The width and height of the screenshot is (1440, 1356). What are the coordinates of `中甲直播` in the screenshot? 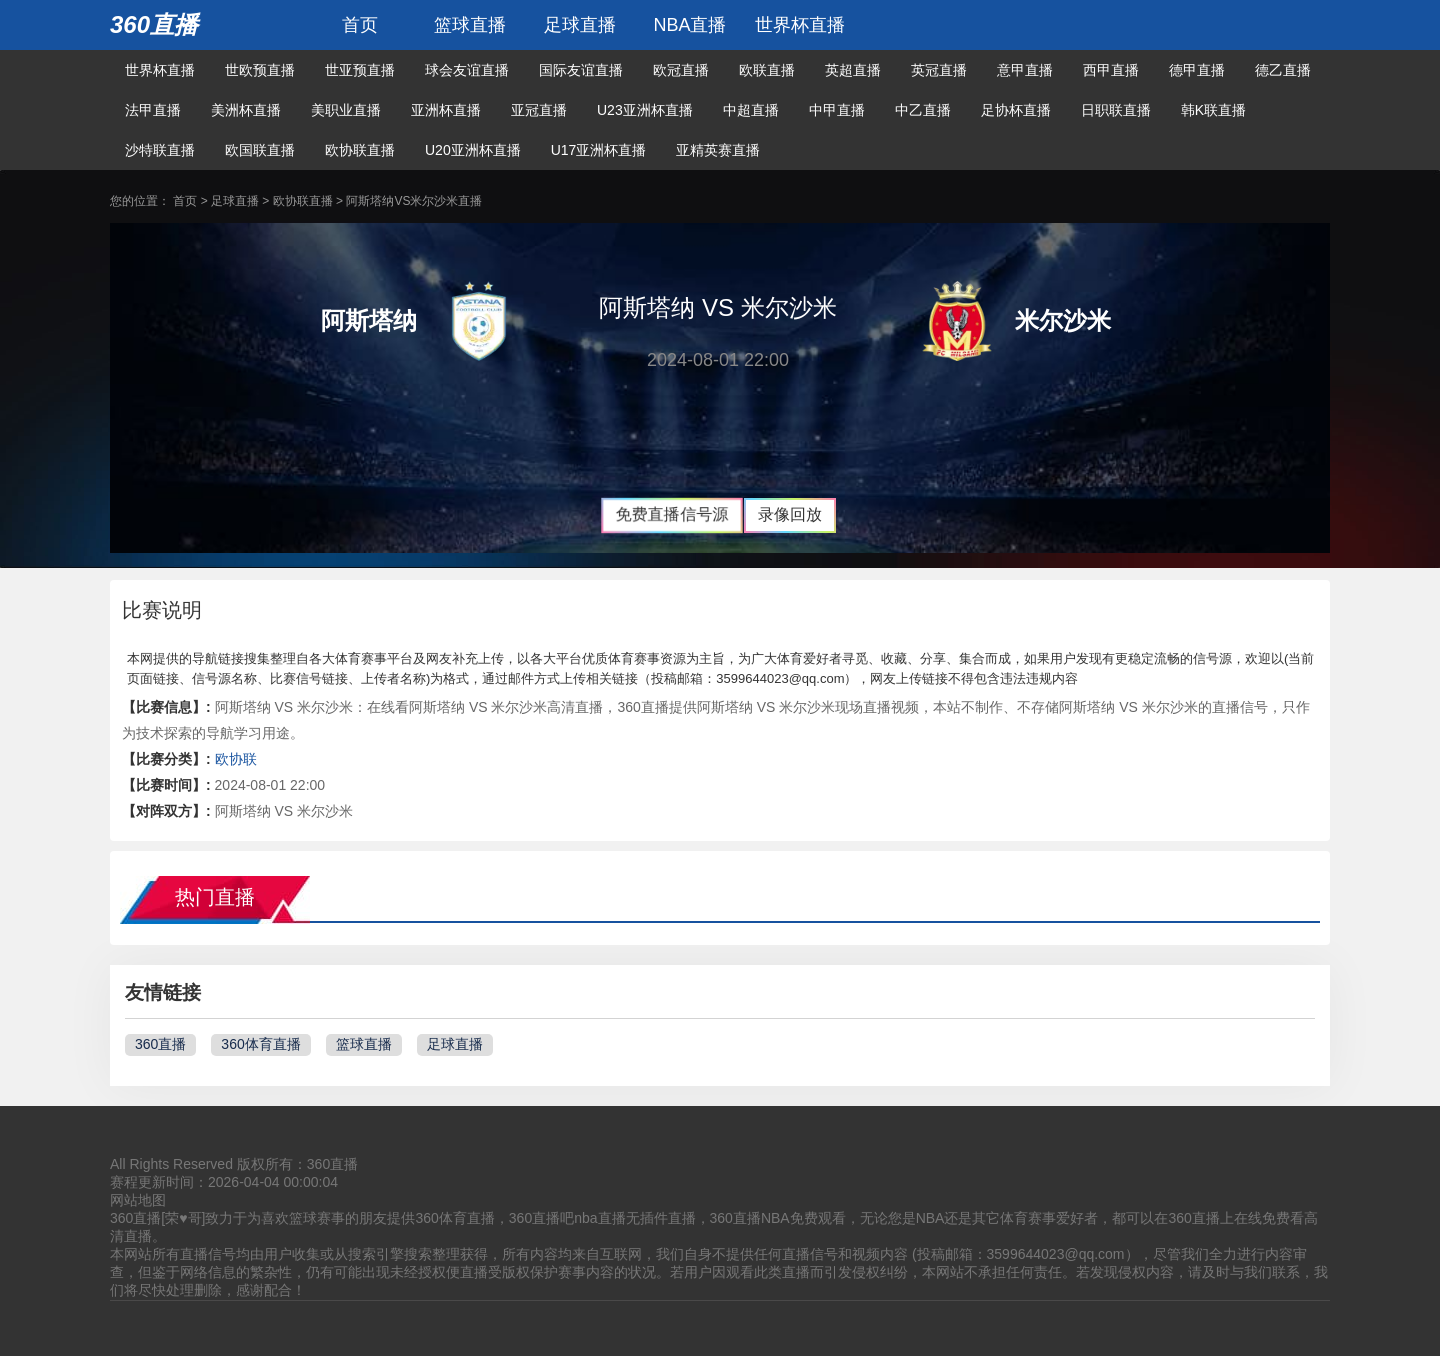 It's located at (837, 110).